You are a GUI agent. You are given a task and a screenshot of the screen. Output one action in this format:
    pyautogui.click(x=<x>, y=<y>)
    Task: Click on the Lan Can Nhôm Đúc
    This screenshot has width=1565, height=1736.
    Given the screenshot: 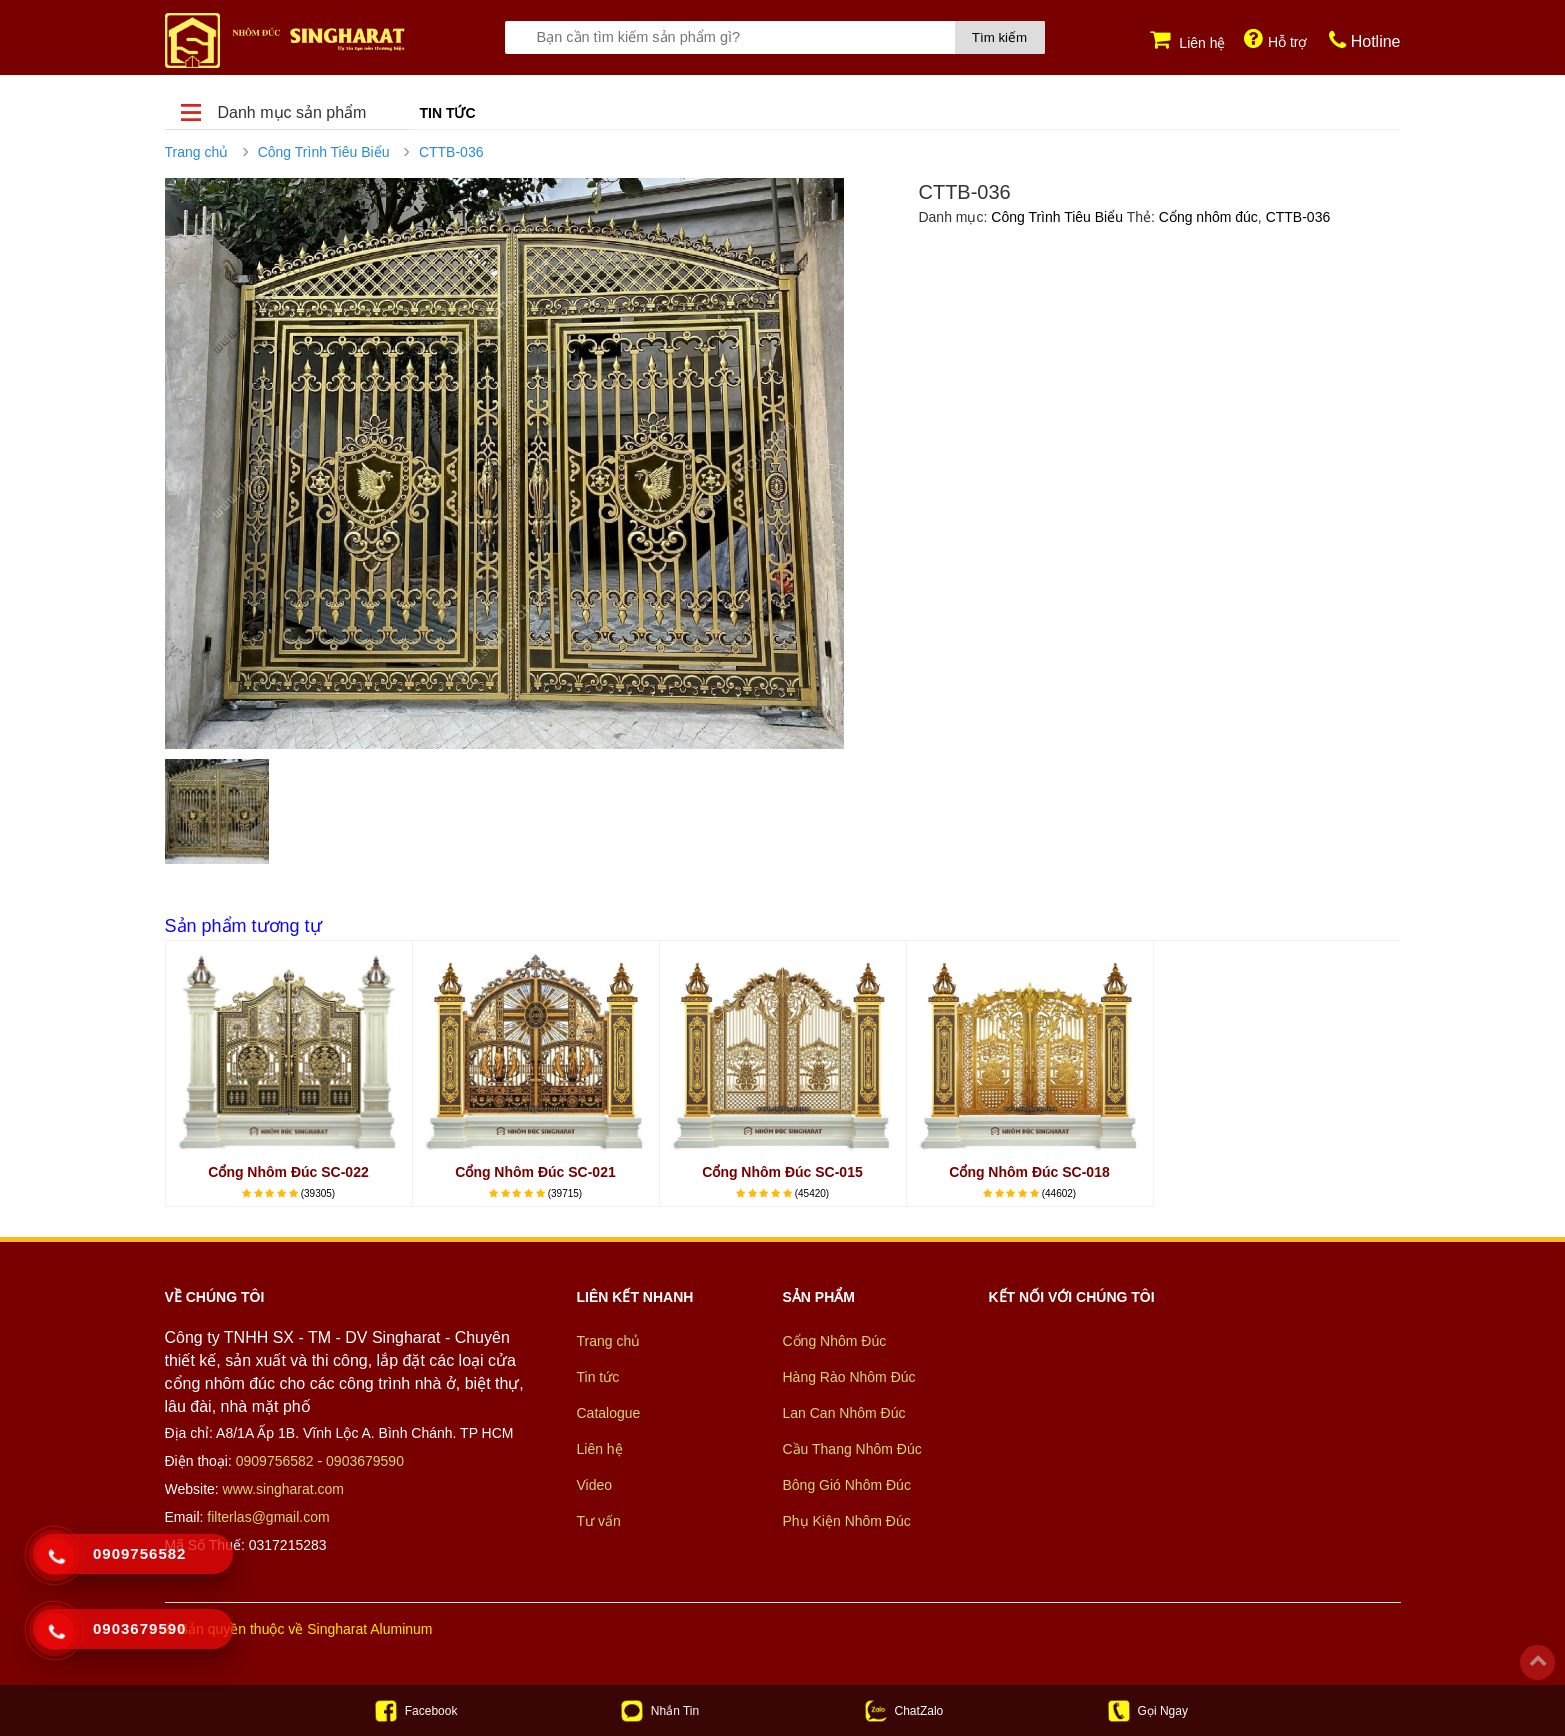 What is the action you would take?
    pyautogui.click(x=844, y=1414)
    